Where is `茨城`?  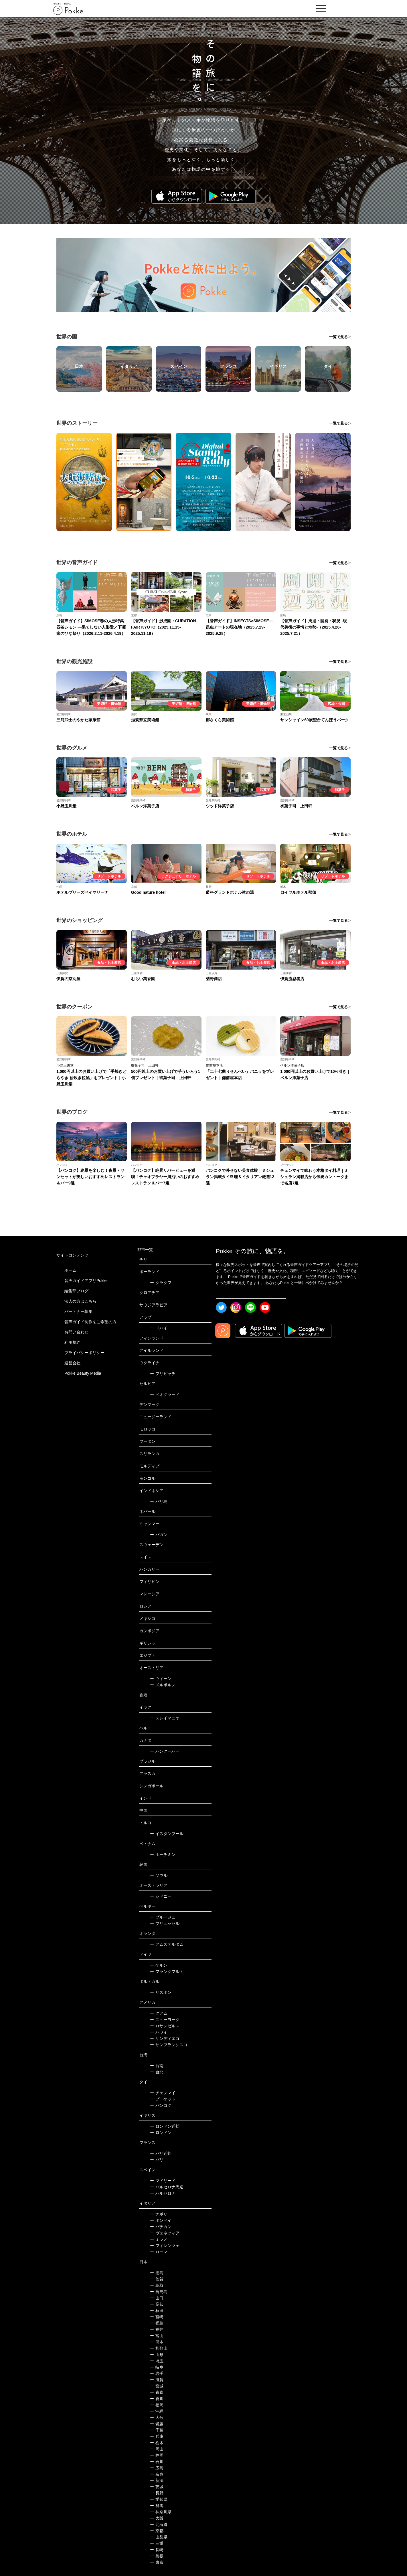
茨城 is located at coordinates (156, 2486).